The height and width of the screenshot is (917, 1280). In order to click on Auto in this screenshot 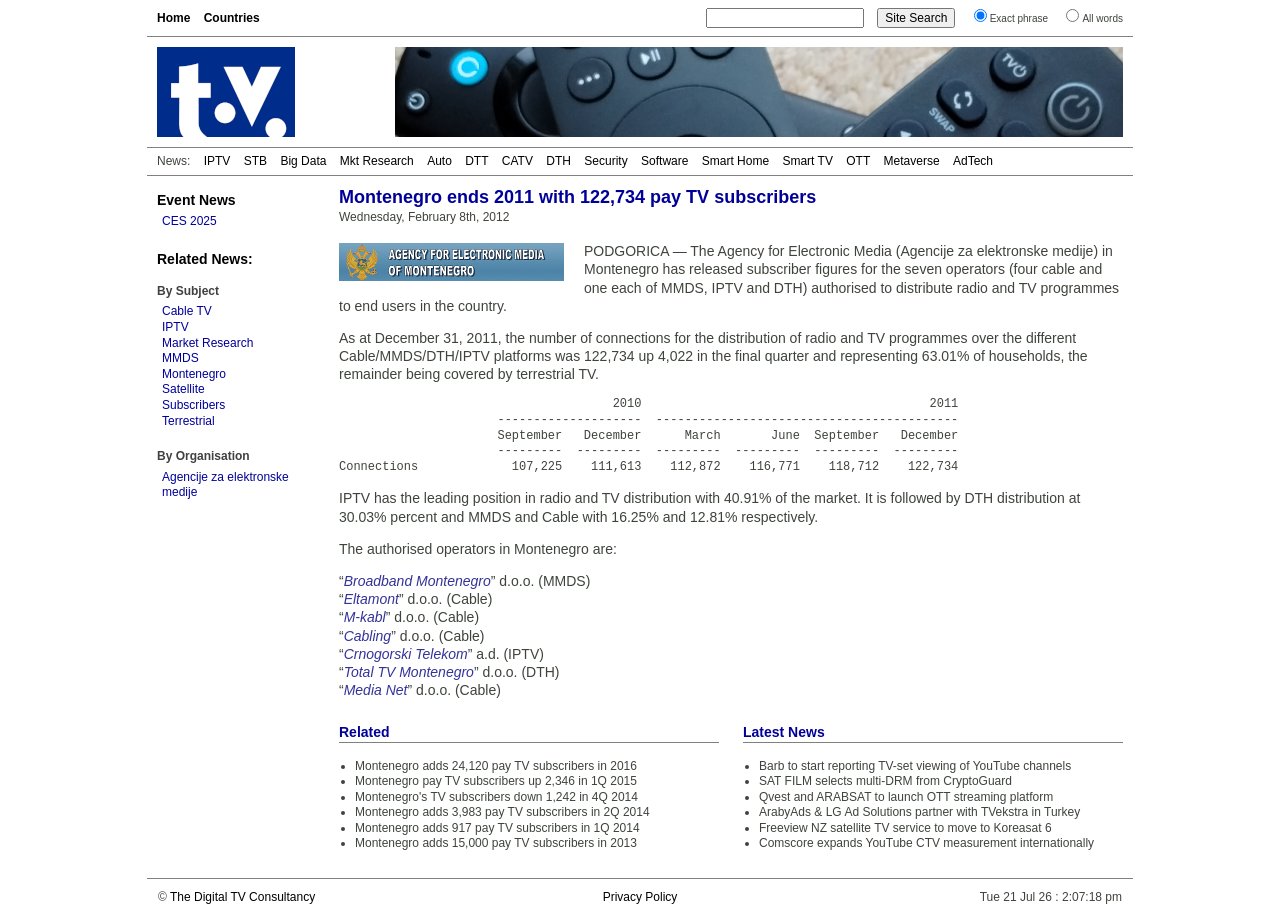, I will do `click(439, 161)`.